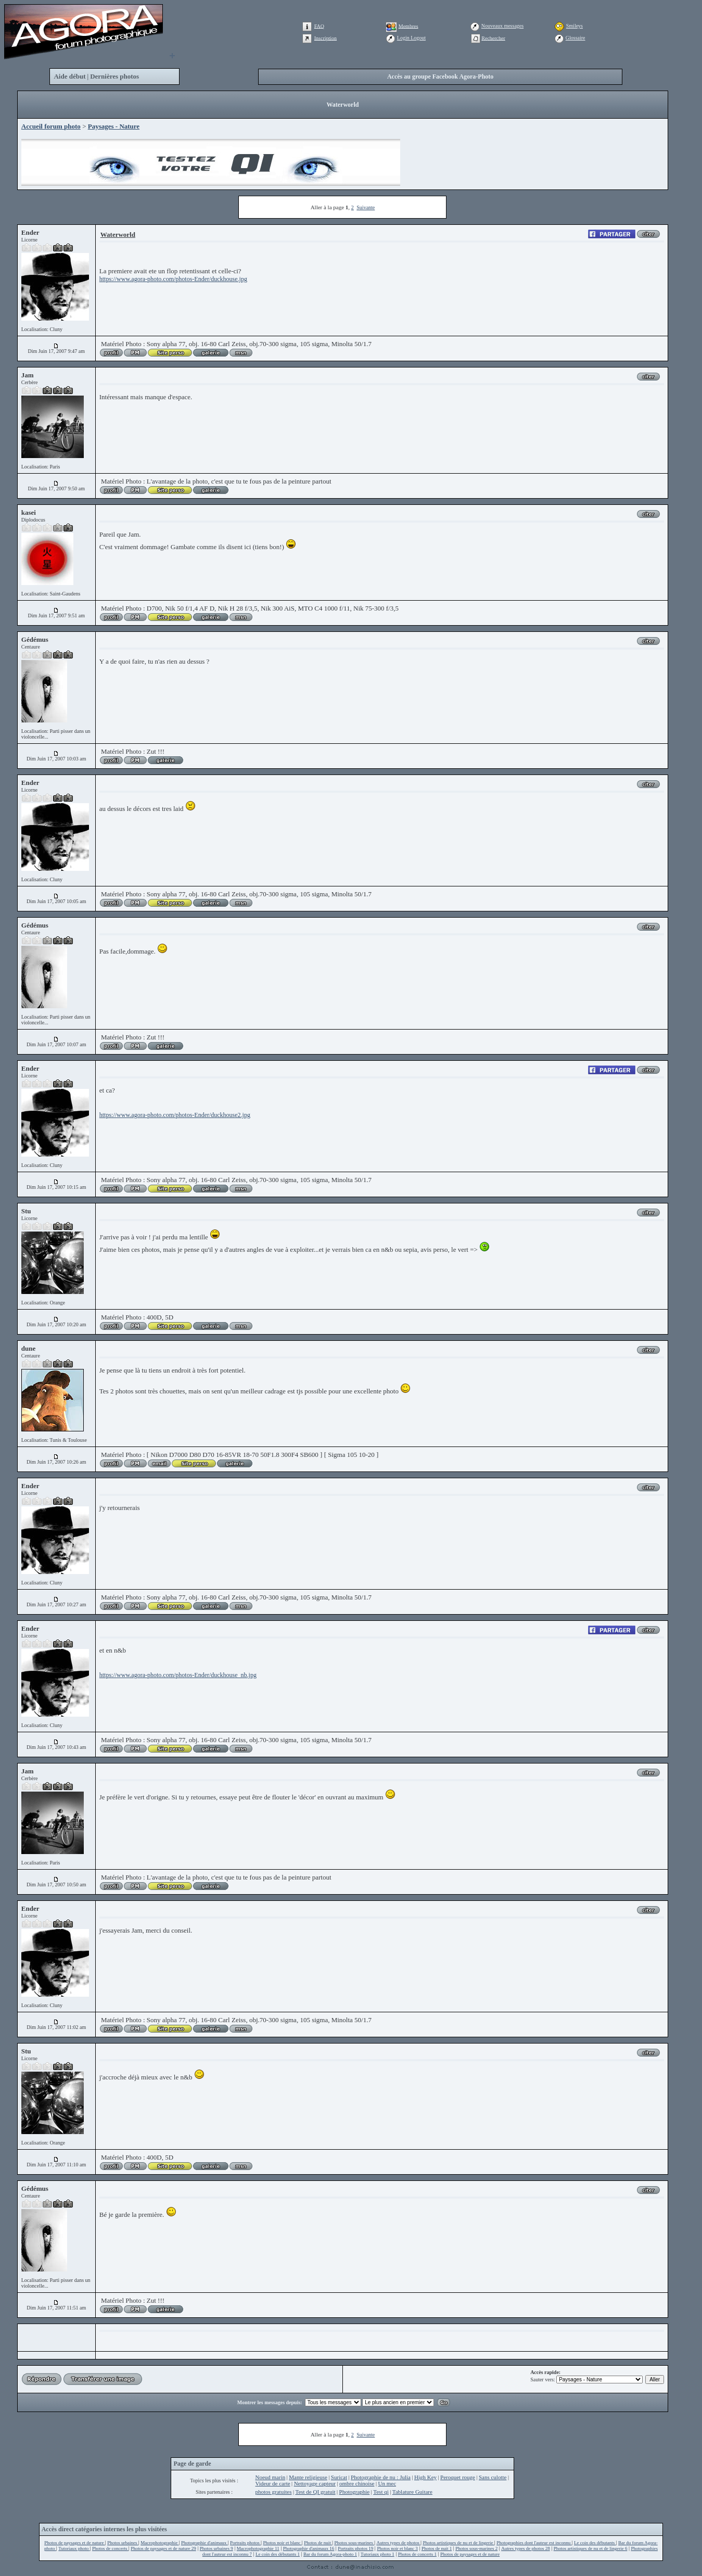  What do you see at coordinates (122, 2542) in the screenshot?
I see `Photos urbaines` at bounding box center [122, 2542].